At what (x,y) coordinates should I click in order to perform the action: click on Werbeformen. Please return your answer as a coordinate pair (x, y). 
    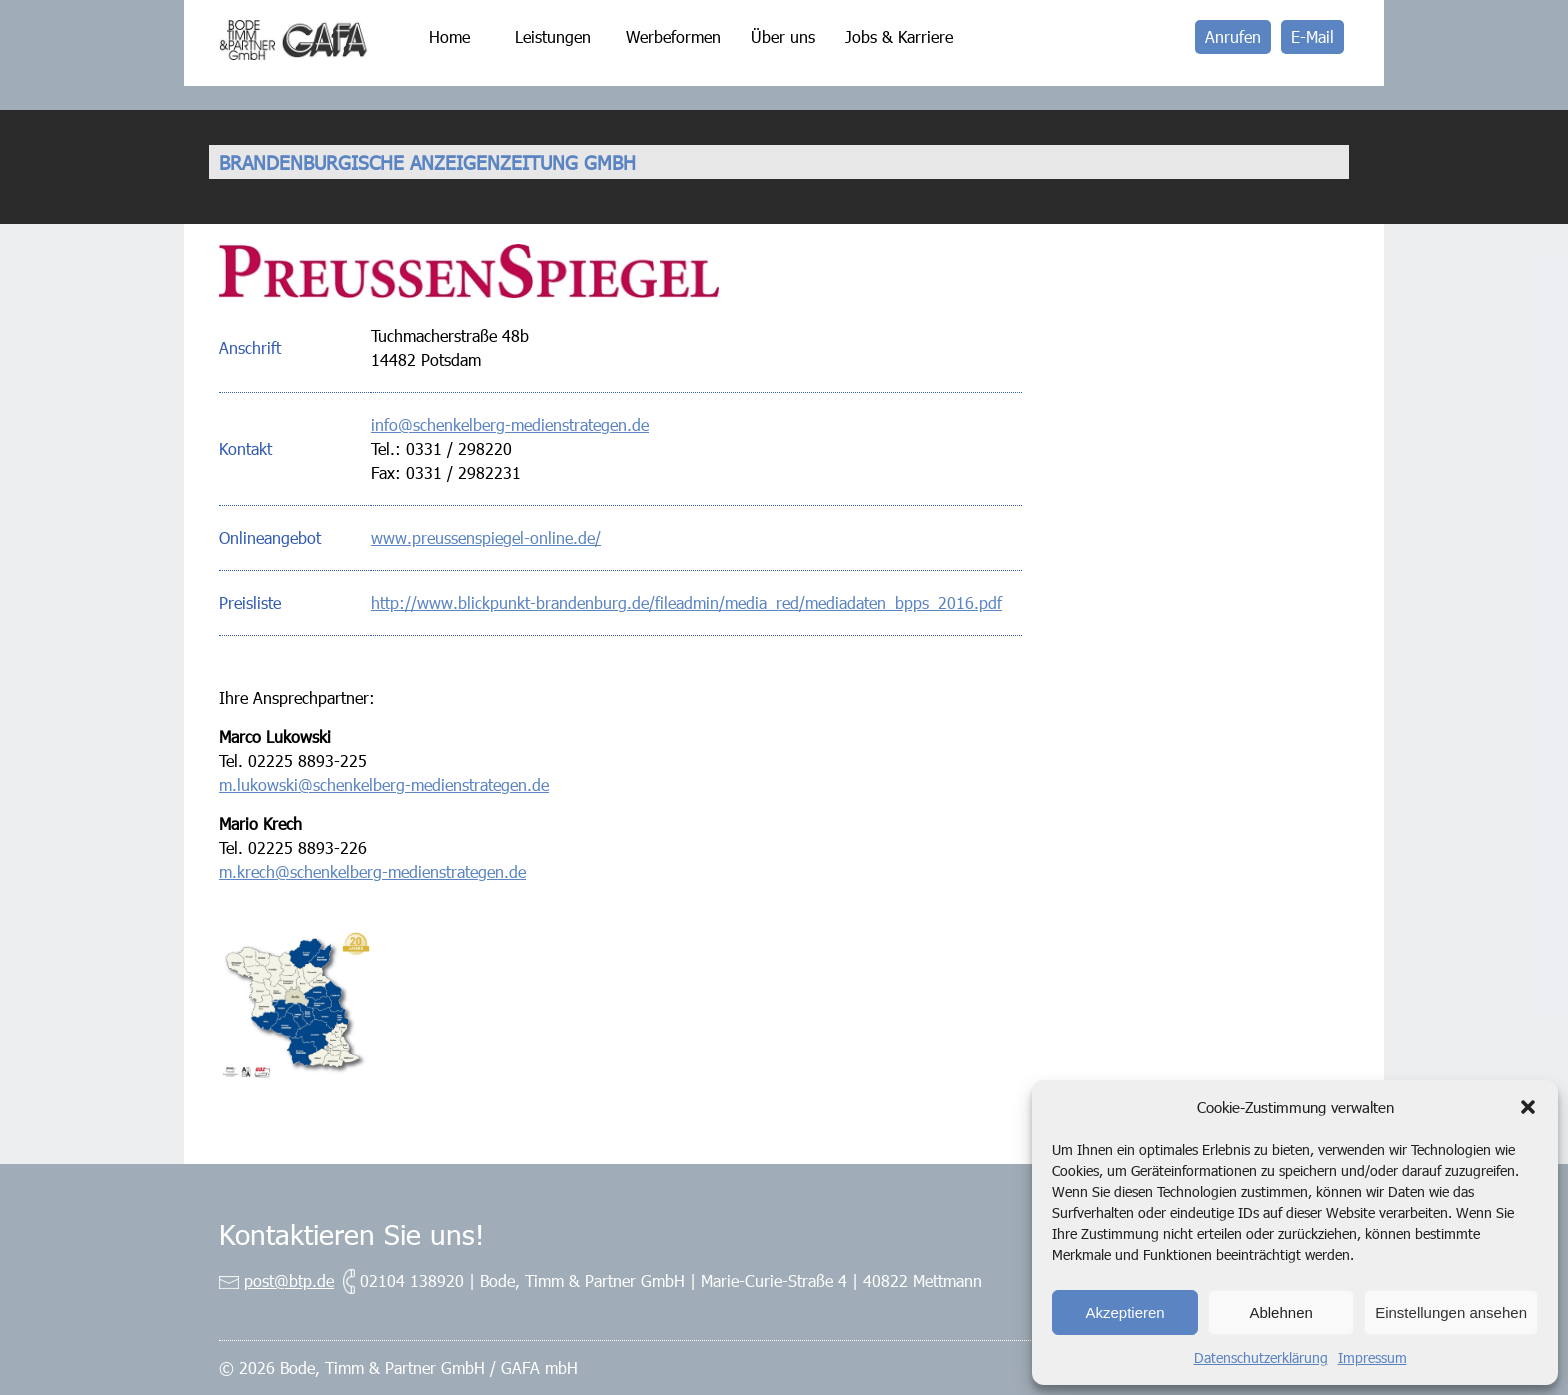
    Looking at the image, I should click on (673, 36).